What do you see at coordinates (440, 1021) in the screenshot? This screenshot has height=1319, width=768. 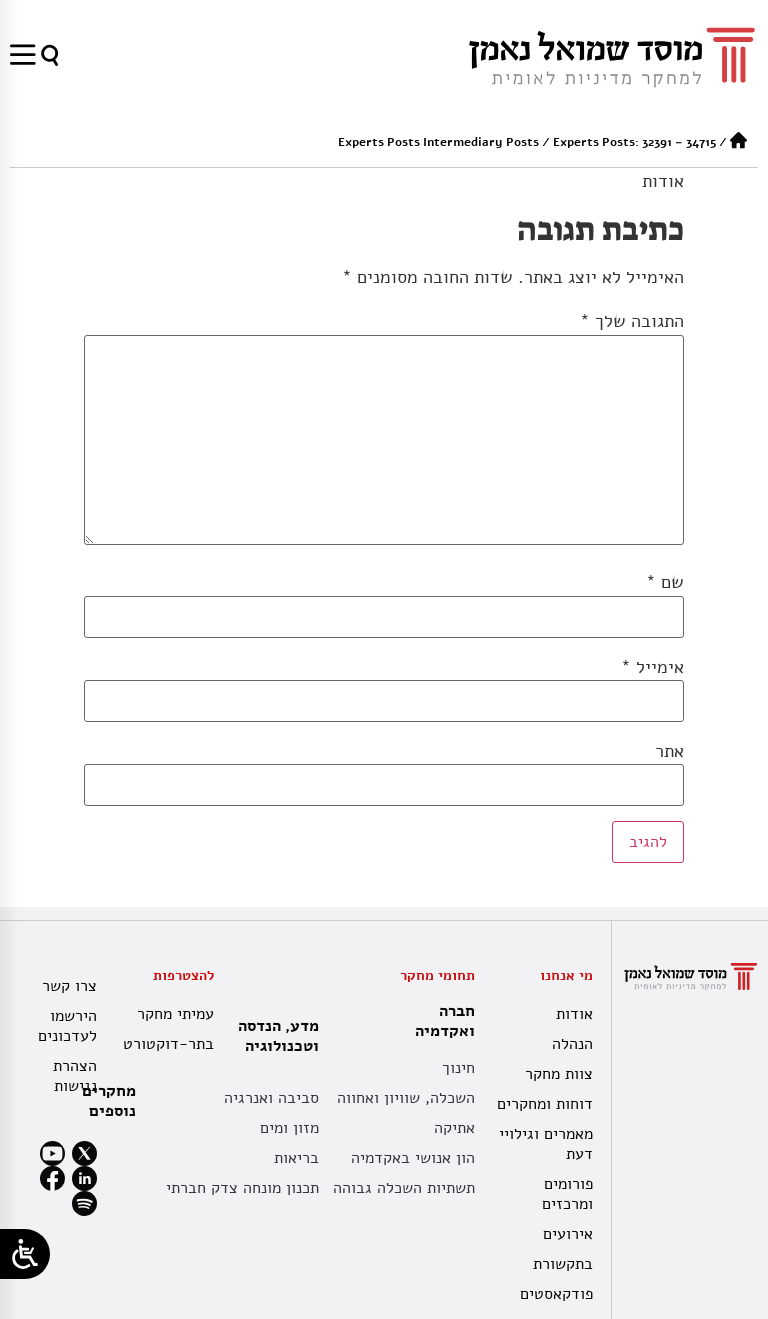 I see `חברה ואקדמיה` at bounding box center [440, 1021].